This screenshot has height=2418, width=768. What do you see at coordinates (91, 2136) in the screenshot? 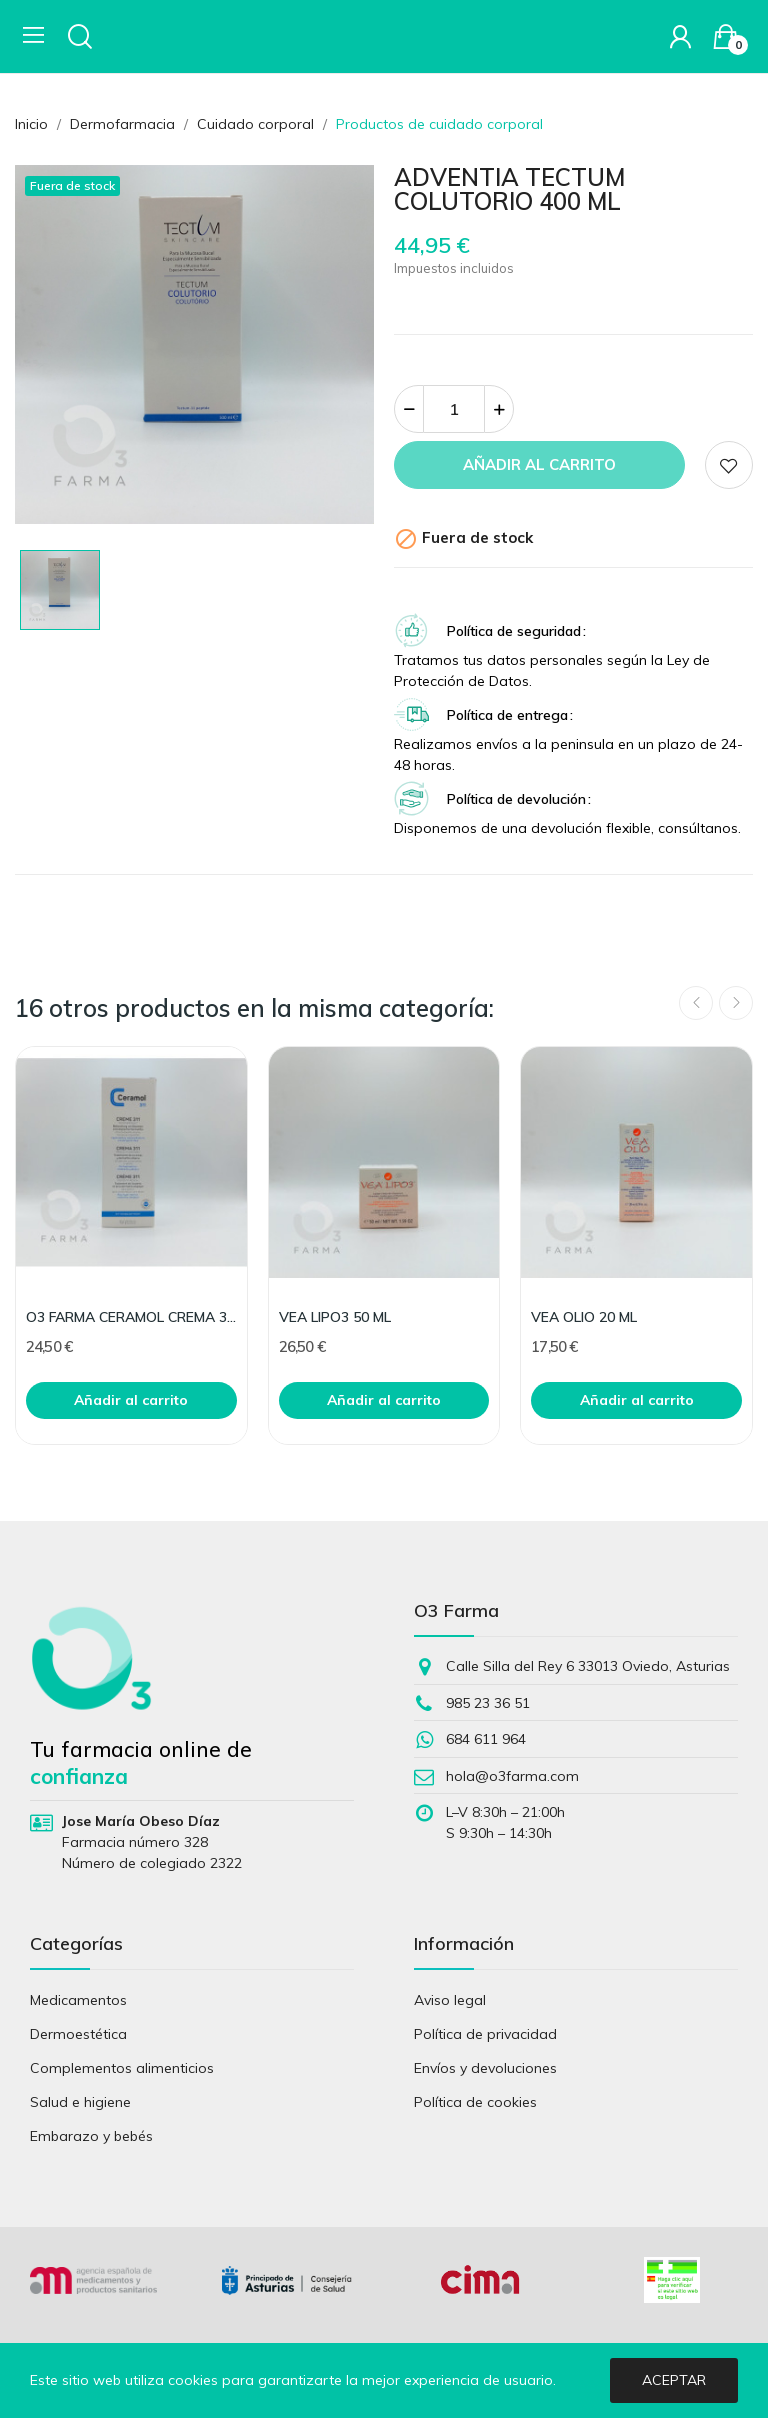
I see `Embarazo y bebés` at bounding box center [91, 2136].